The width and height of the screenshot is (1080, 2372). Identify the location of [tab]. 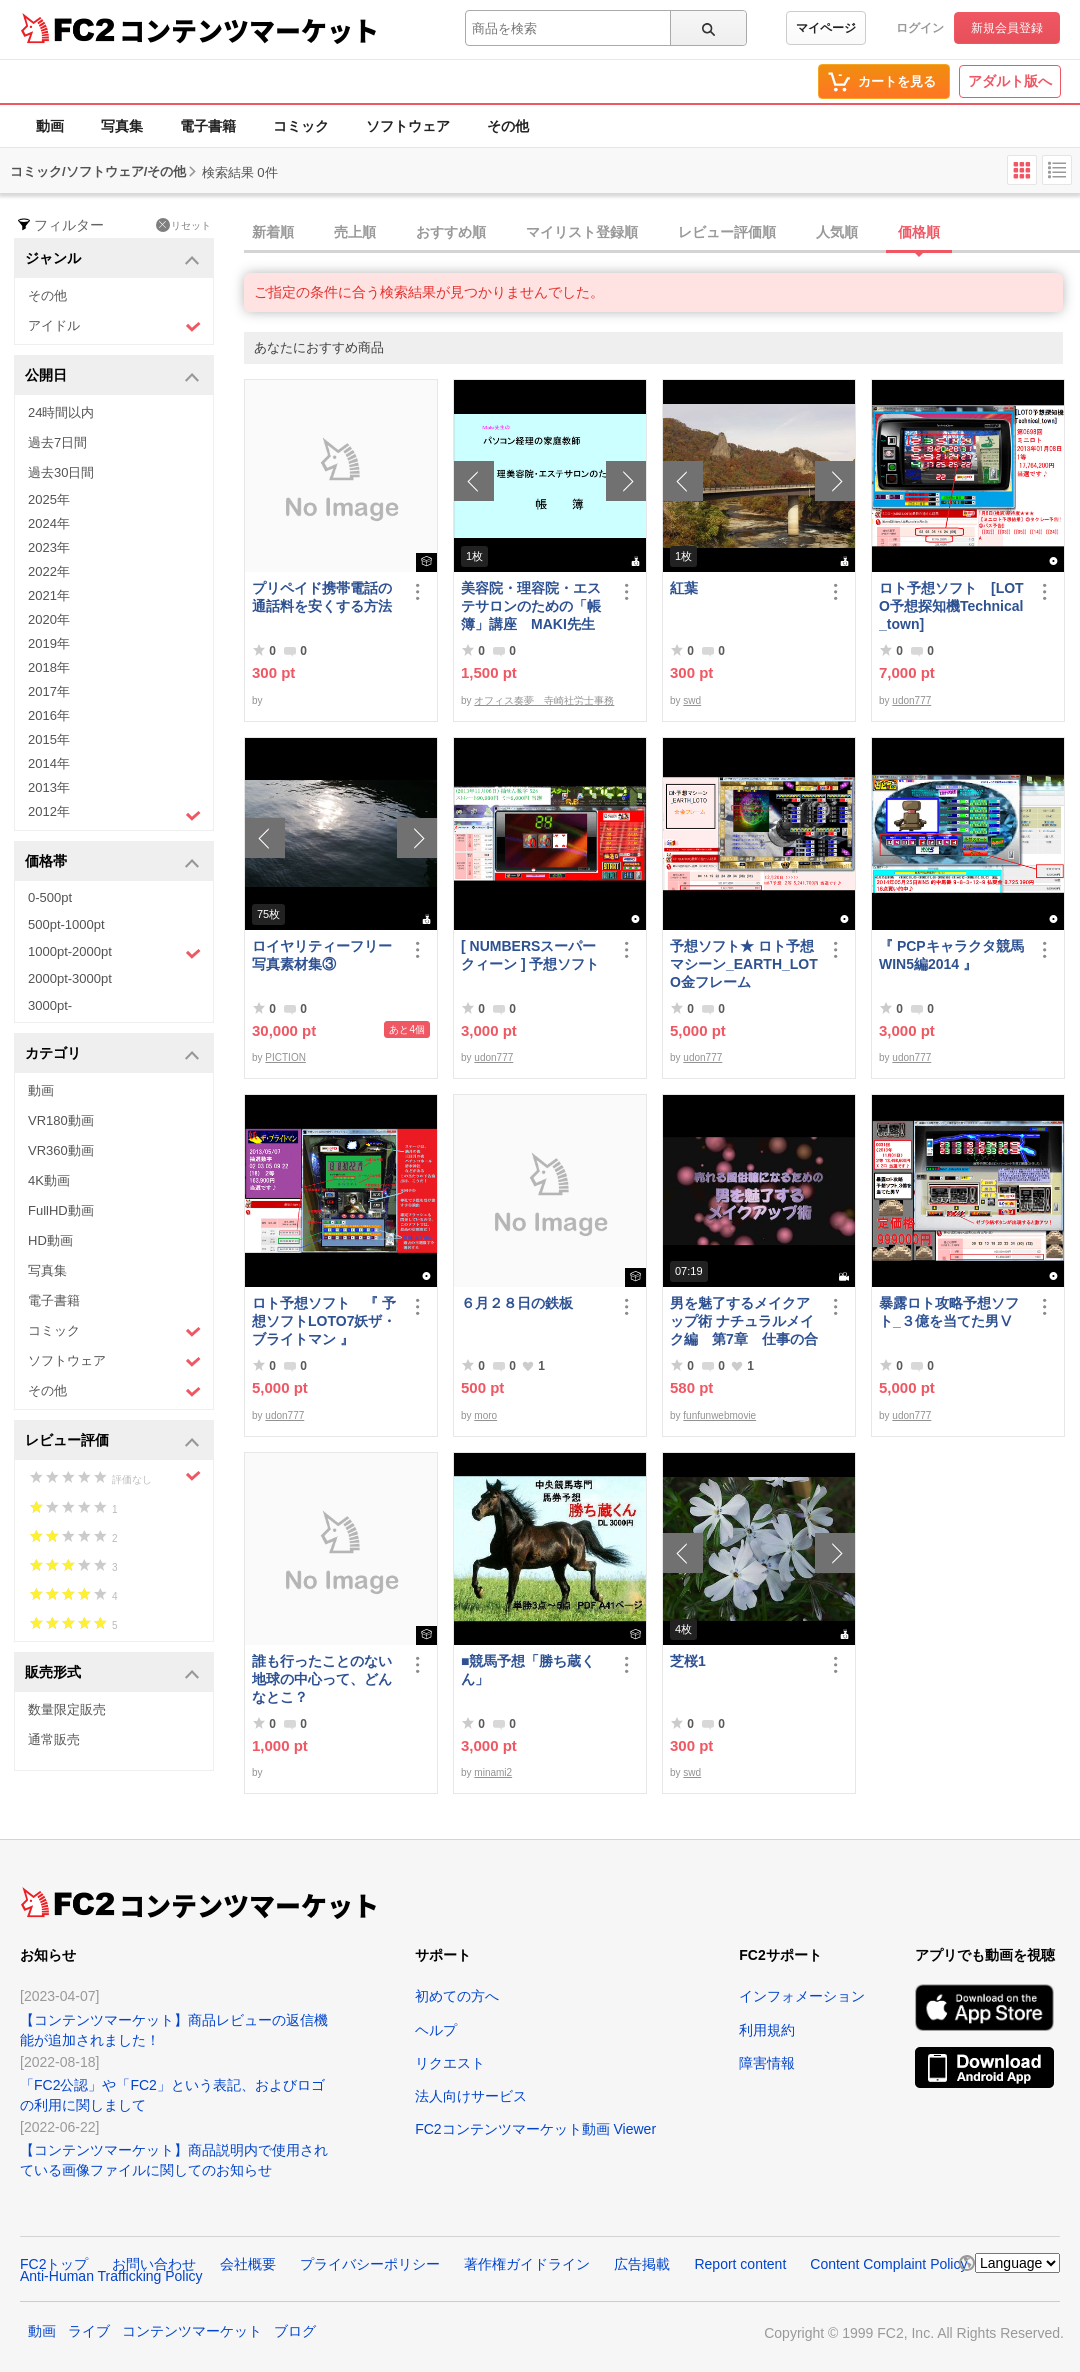
(662, 233).